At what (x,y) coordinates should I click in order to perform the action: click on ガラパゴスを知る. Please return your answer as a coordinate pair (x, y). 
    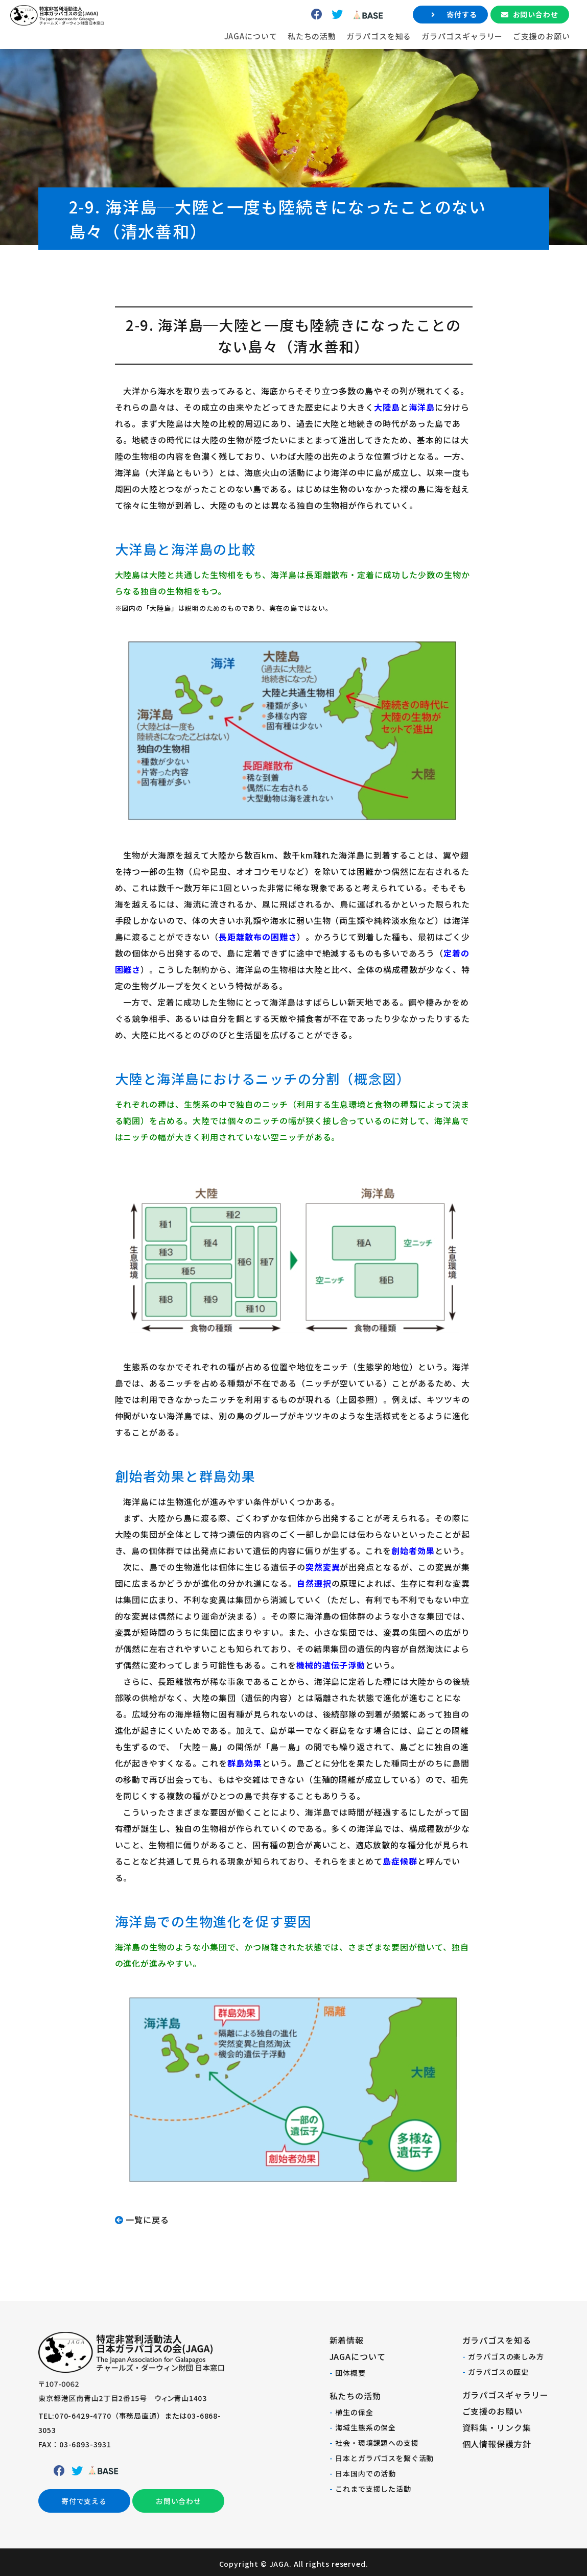
    Looking at the image, I should click on (348, 56).